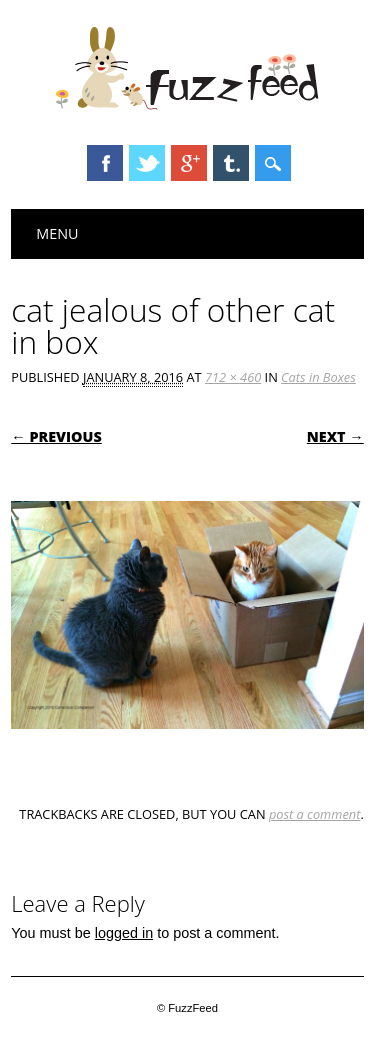 This screenshot has width=375, height=1039. I want to click on logged in, so click(124, 933).